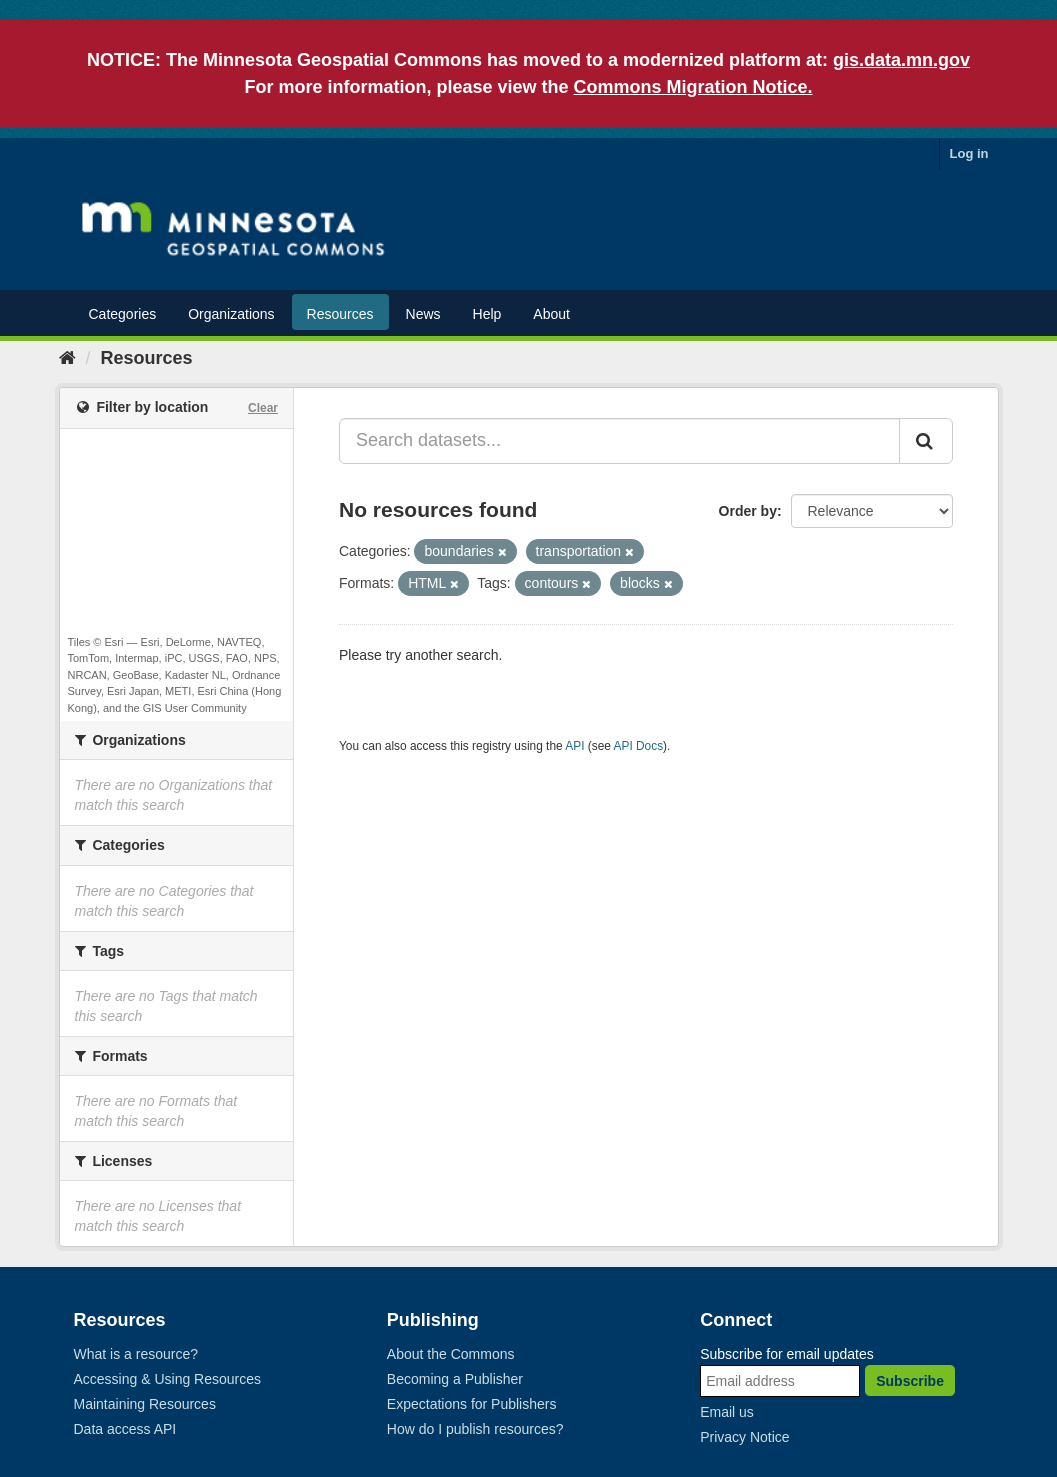 The image size is (1057, 1477). What do you see at coordinates (168, 1379) in the screenshot?
I see `Accessing & Using Resources` at bounding box center [168, 1379].